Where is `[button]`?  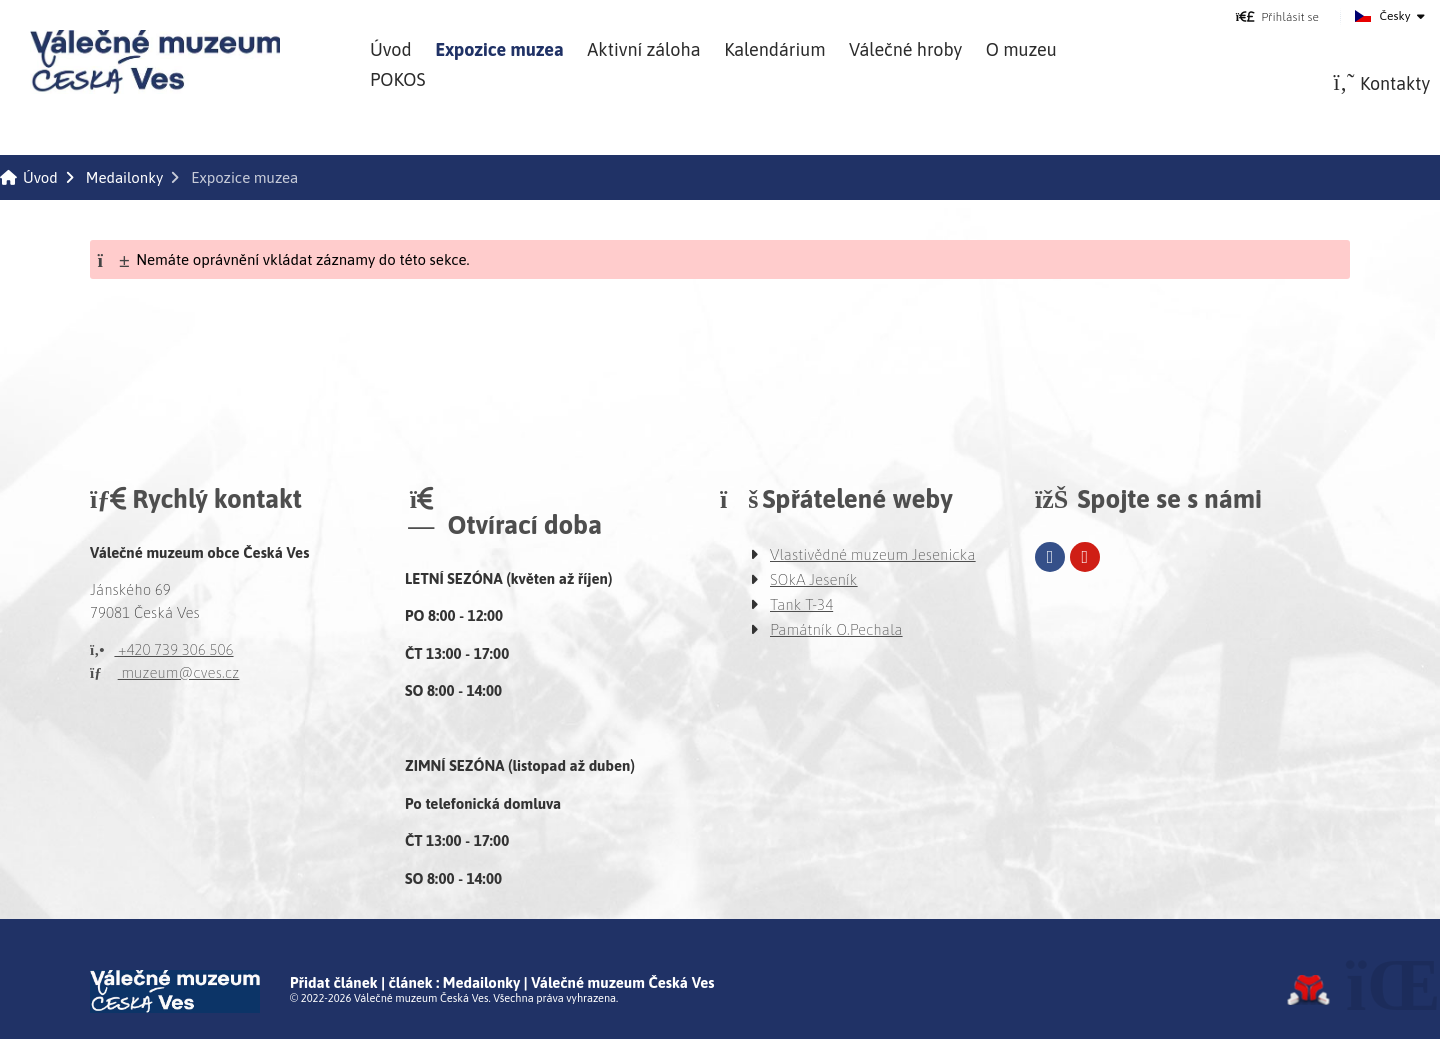 [button] is located at coordinates (1277, 16).